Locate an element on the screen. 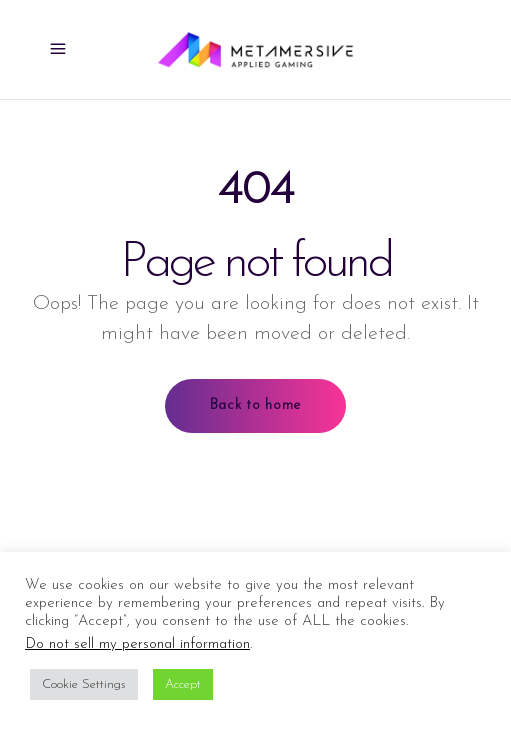 Image resolution: width=511 pixels, height=730 pixels. Cookie Settings [button] is located at coordinates (84, 684).